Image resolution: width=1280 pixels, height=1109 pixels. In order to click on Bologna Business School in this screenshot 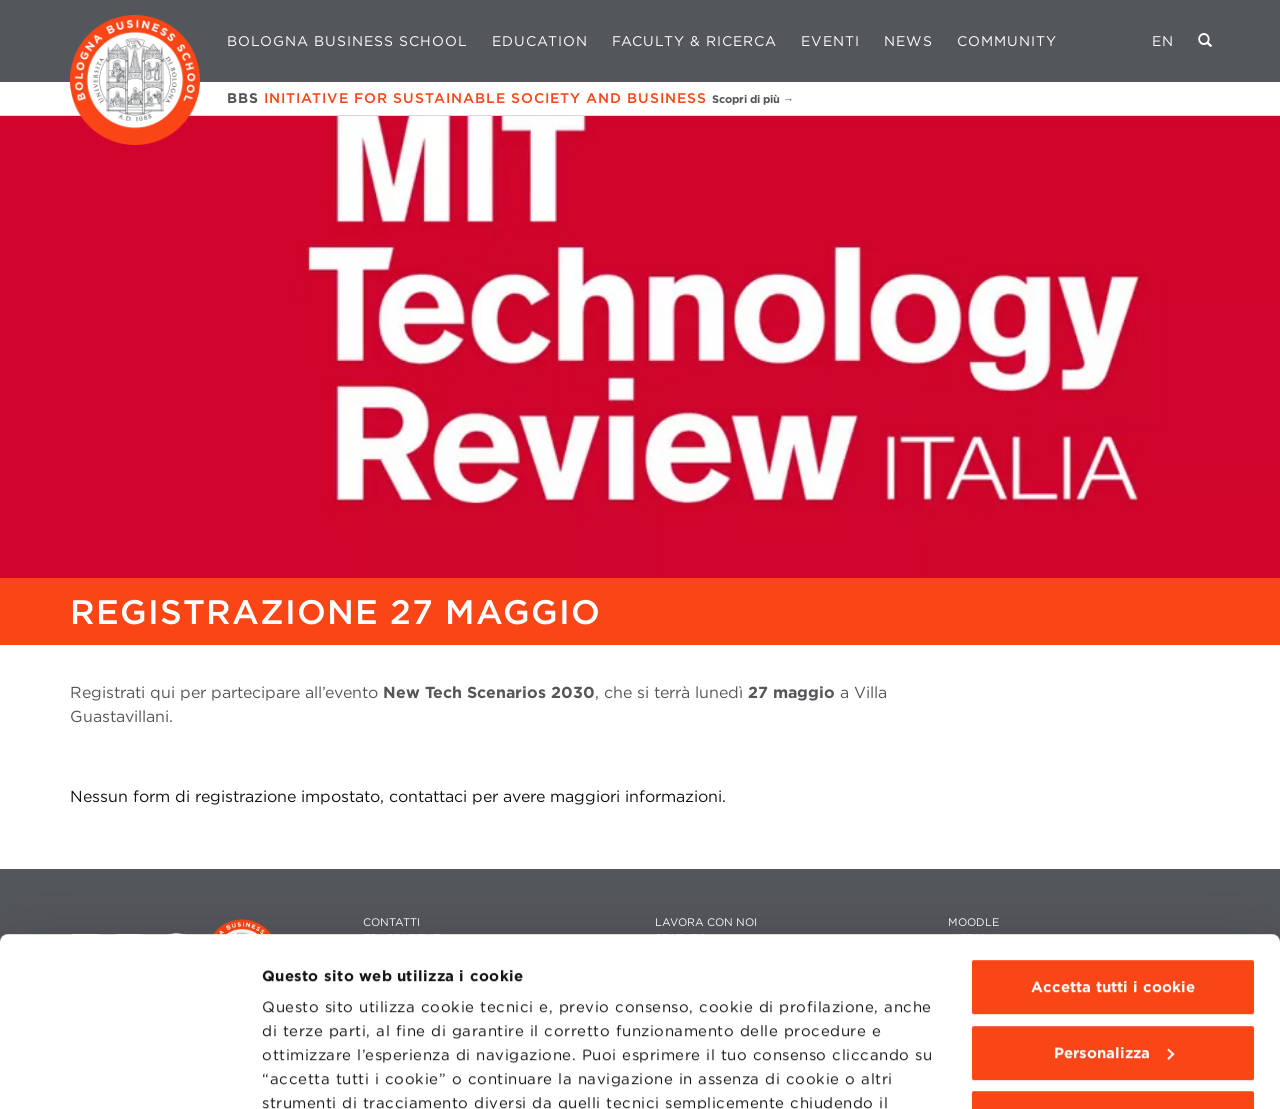, I will do `click(347, 41)`.